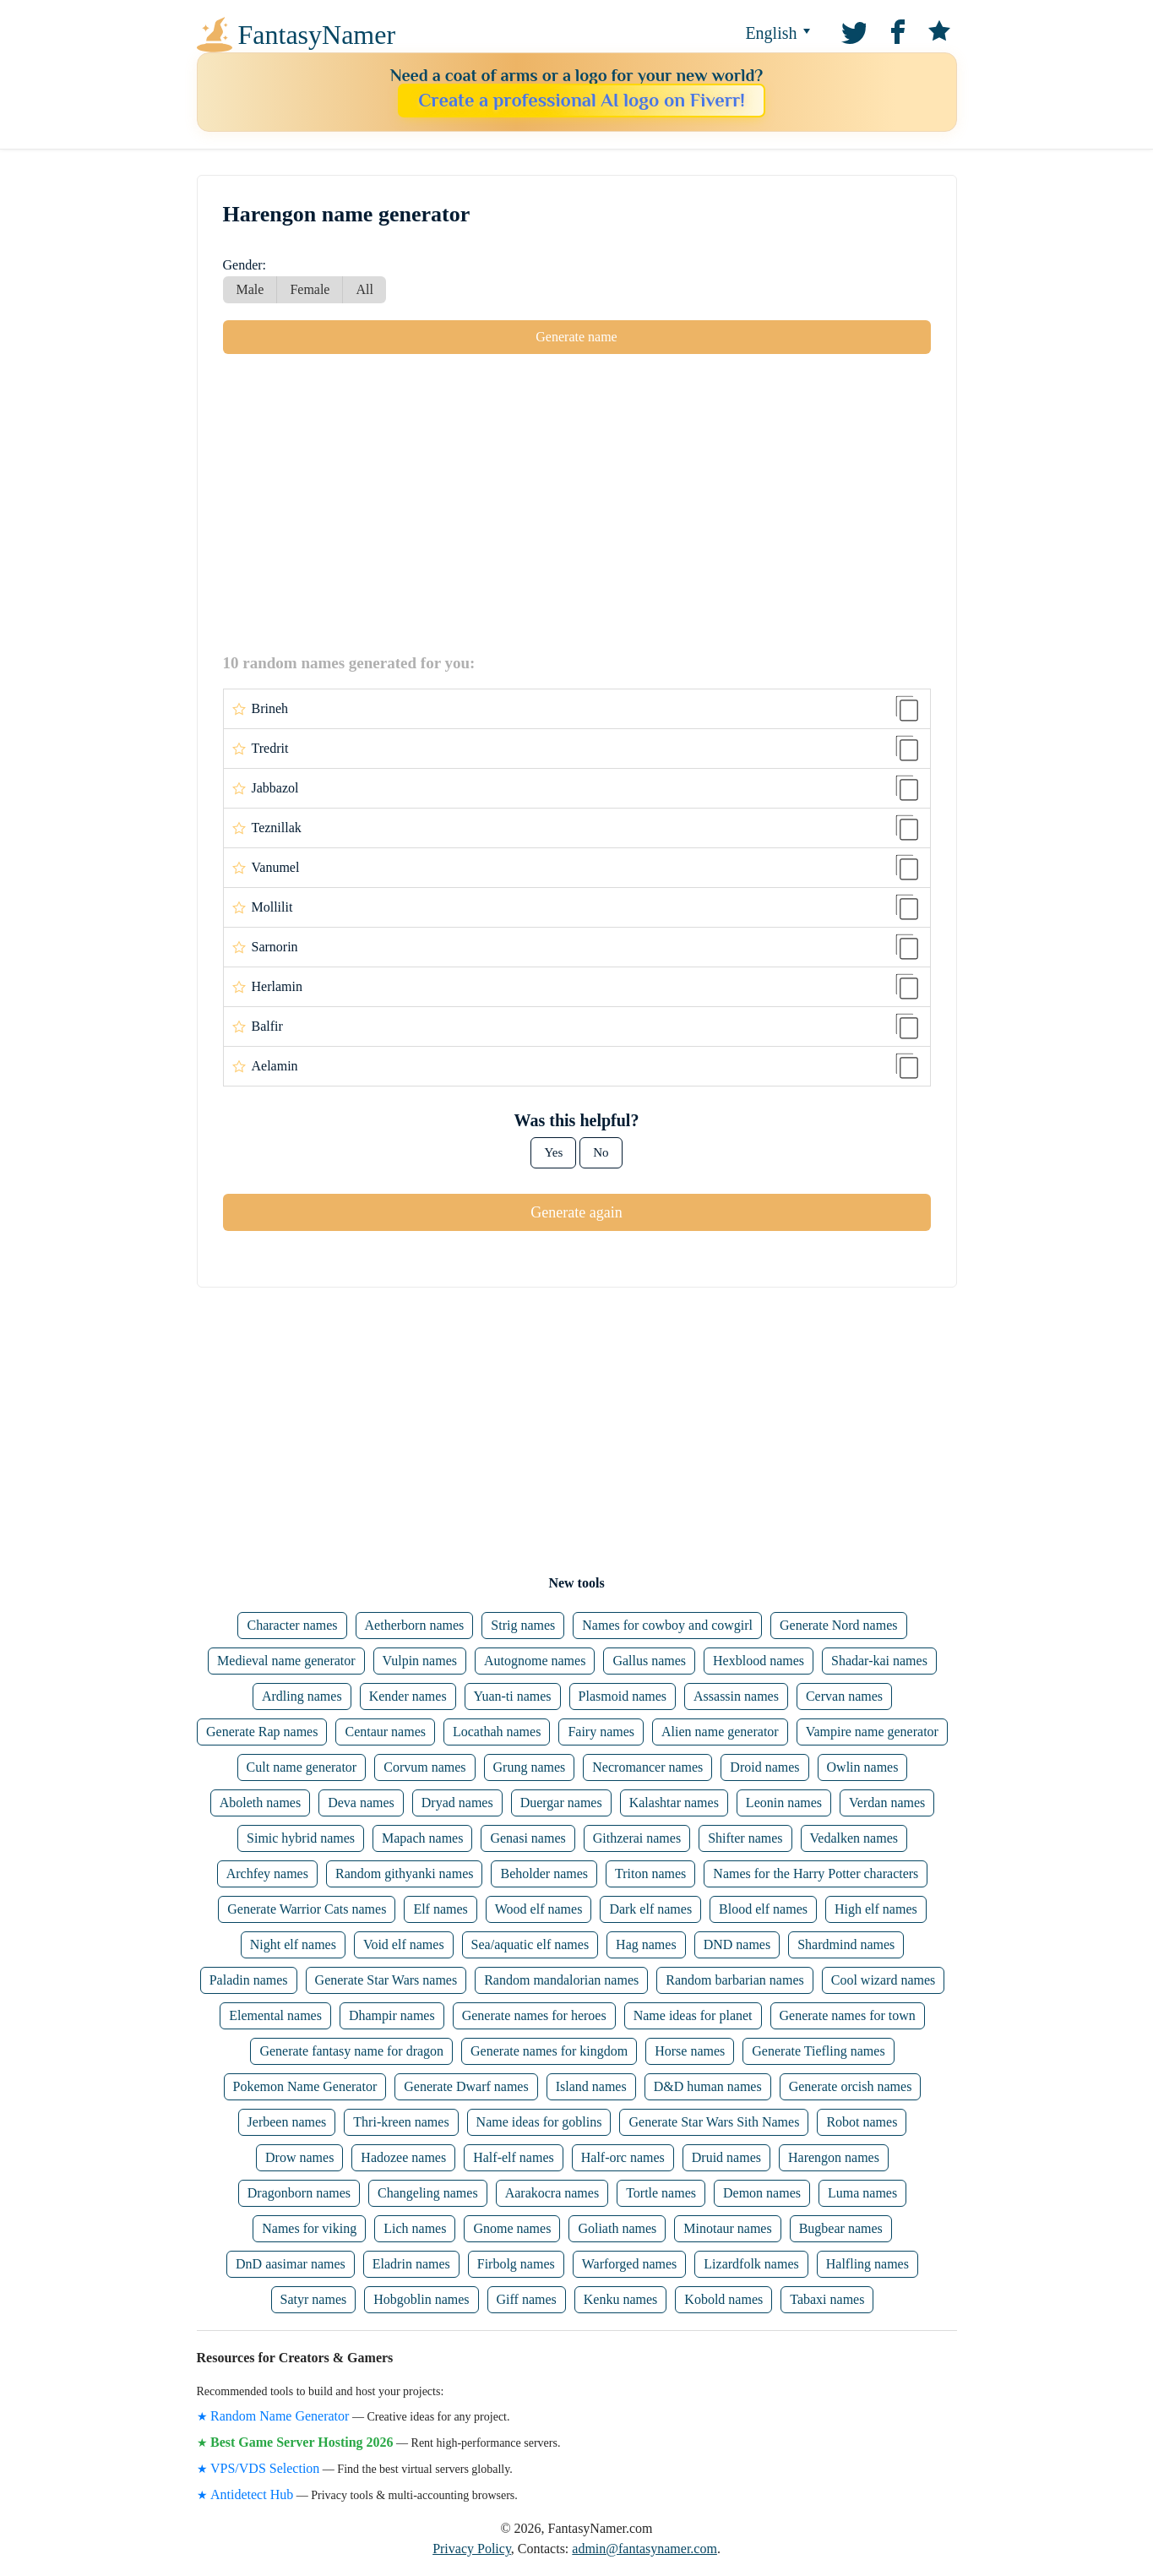 The height and width of the screenshot is (2576, 1153). What do you see at coordinates (497, 1731) in the screenshot?
I see `Locathah names` at bounding box center [497, 1731].